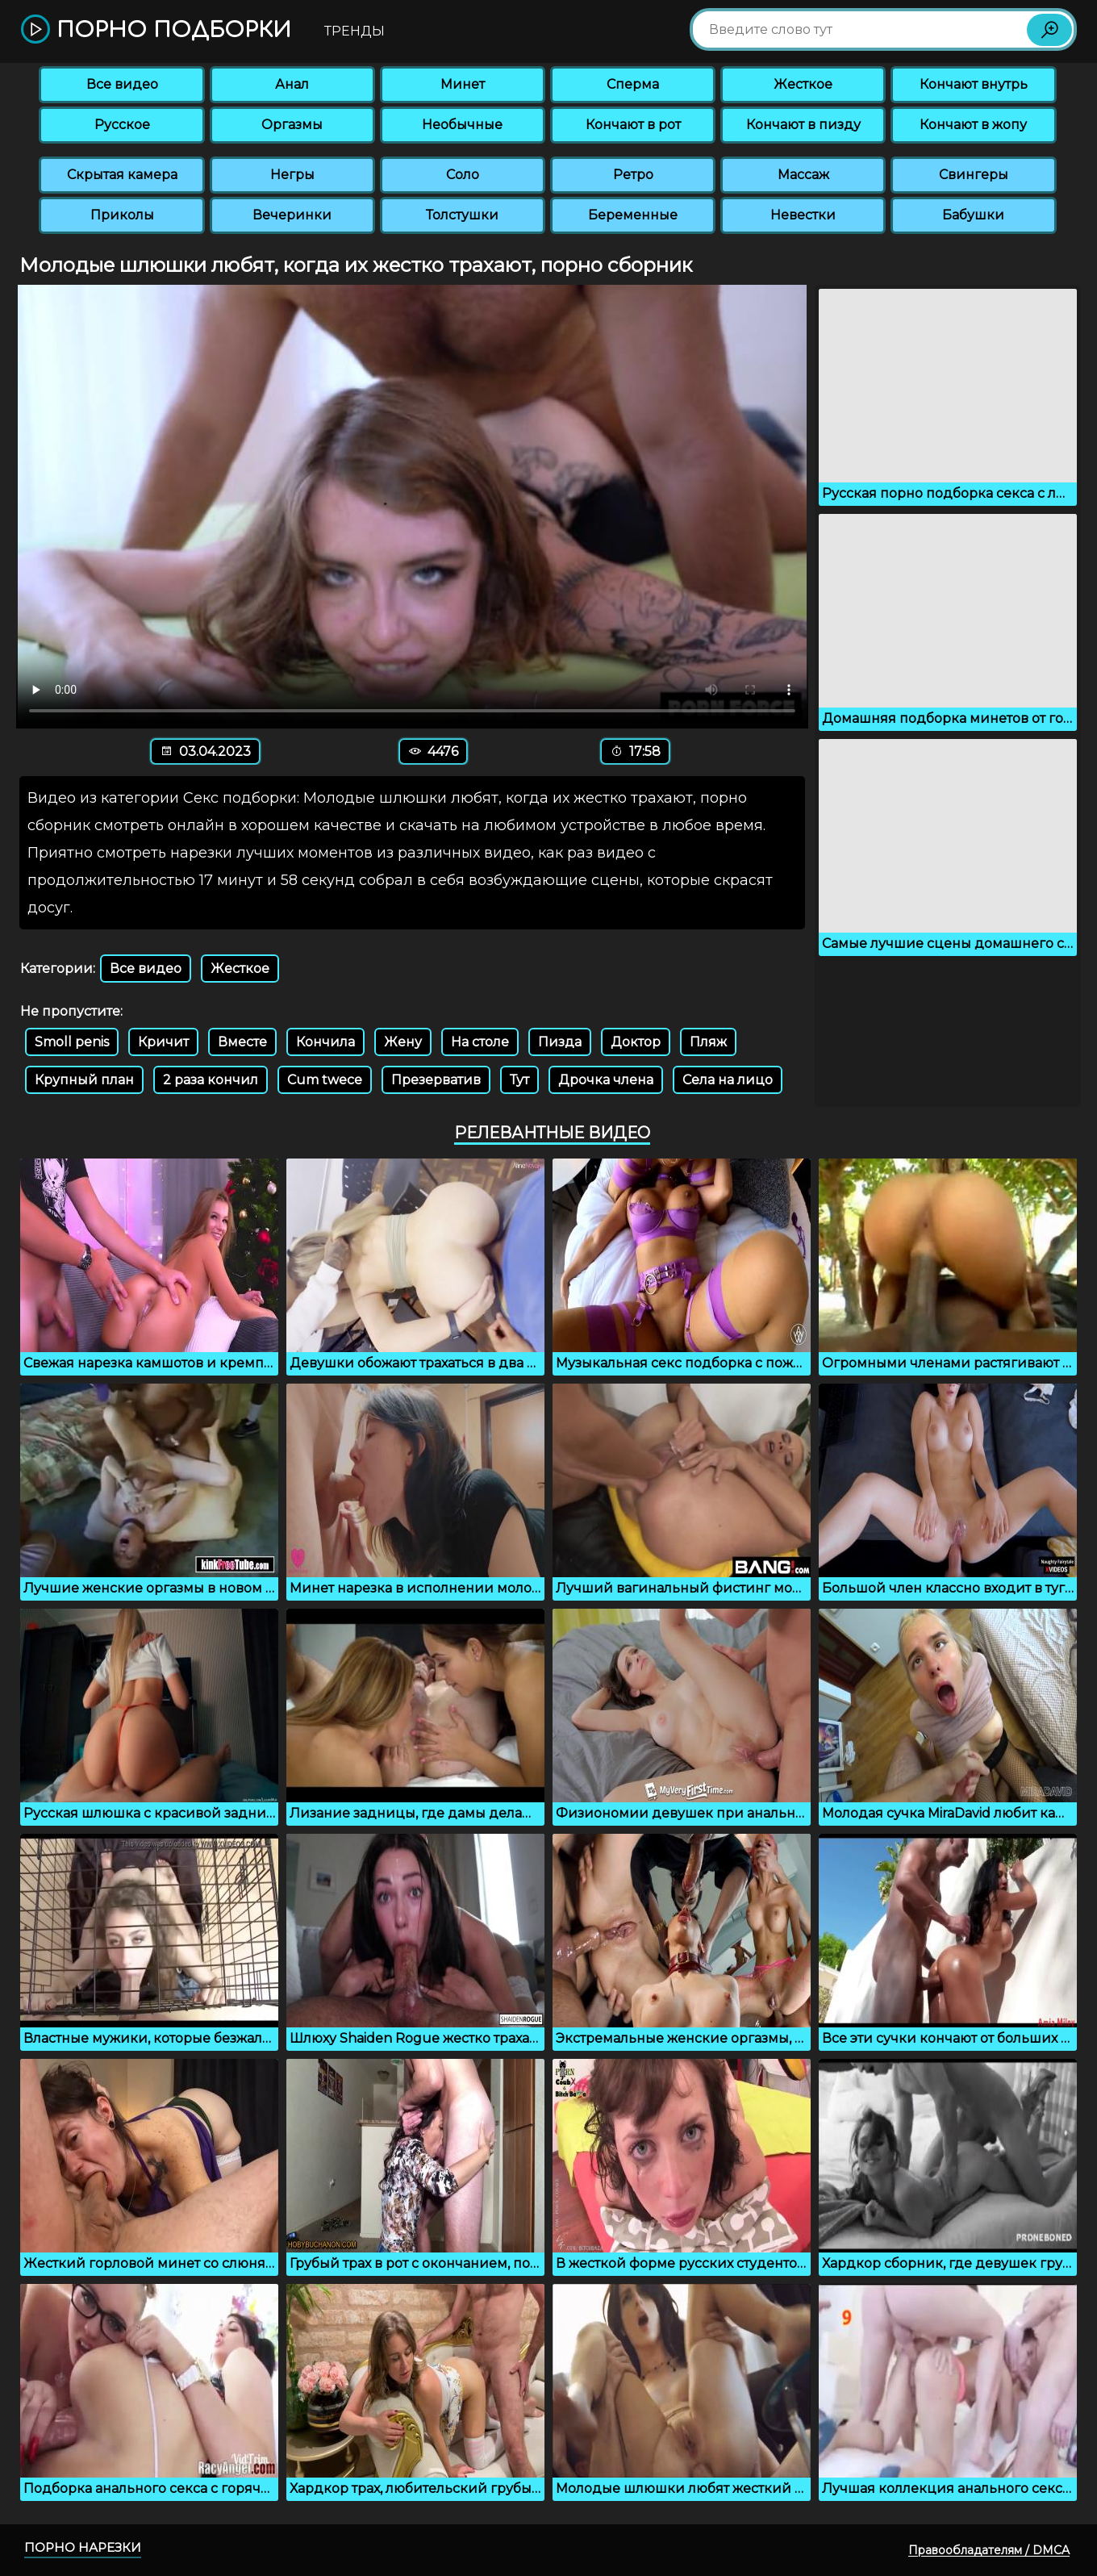  What do you see at coordinates (292, 174) in the screenshot?
I see `Негры` at bounding box center [292, 174].